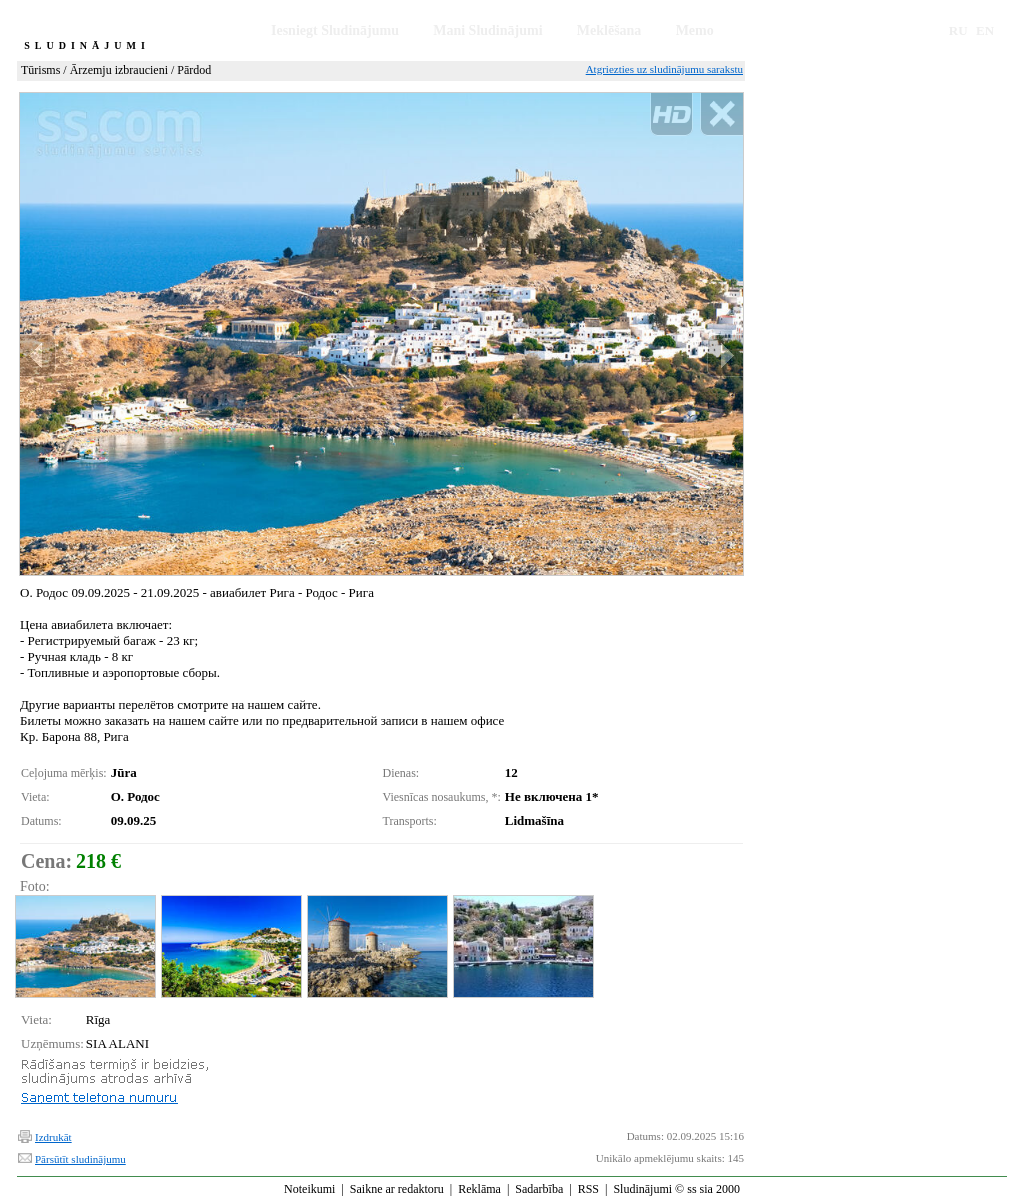  What do you see at coordinates (479, 1189) in the screenshot?
I see `Reklāma` at bounding box center [479, 1189].